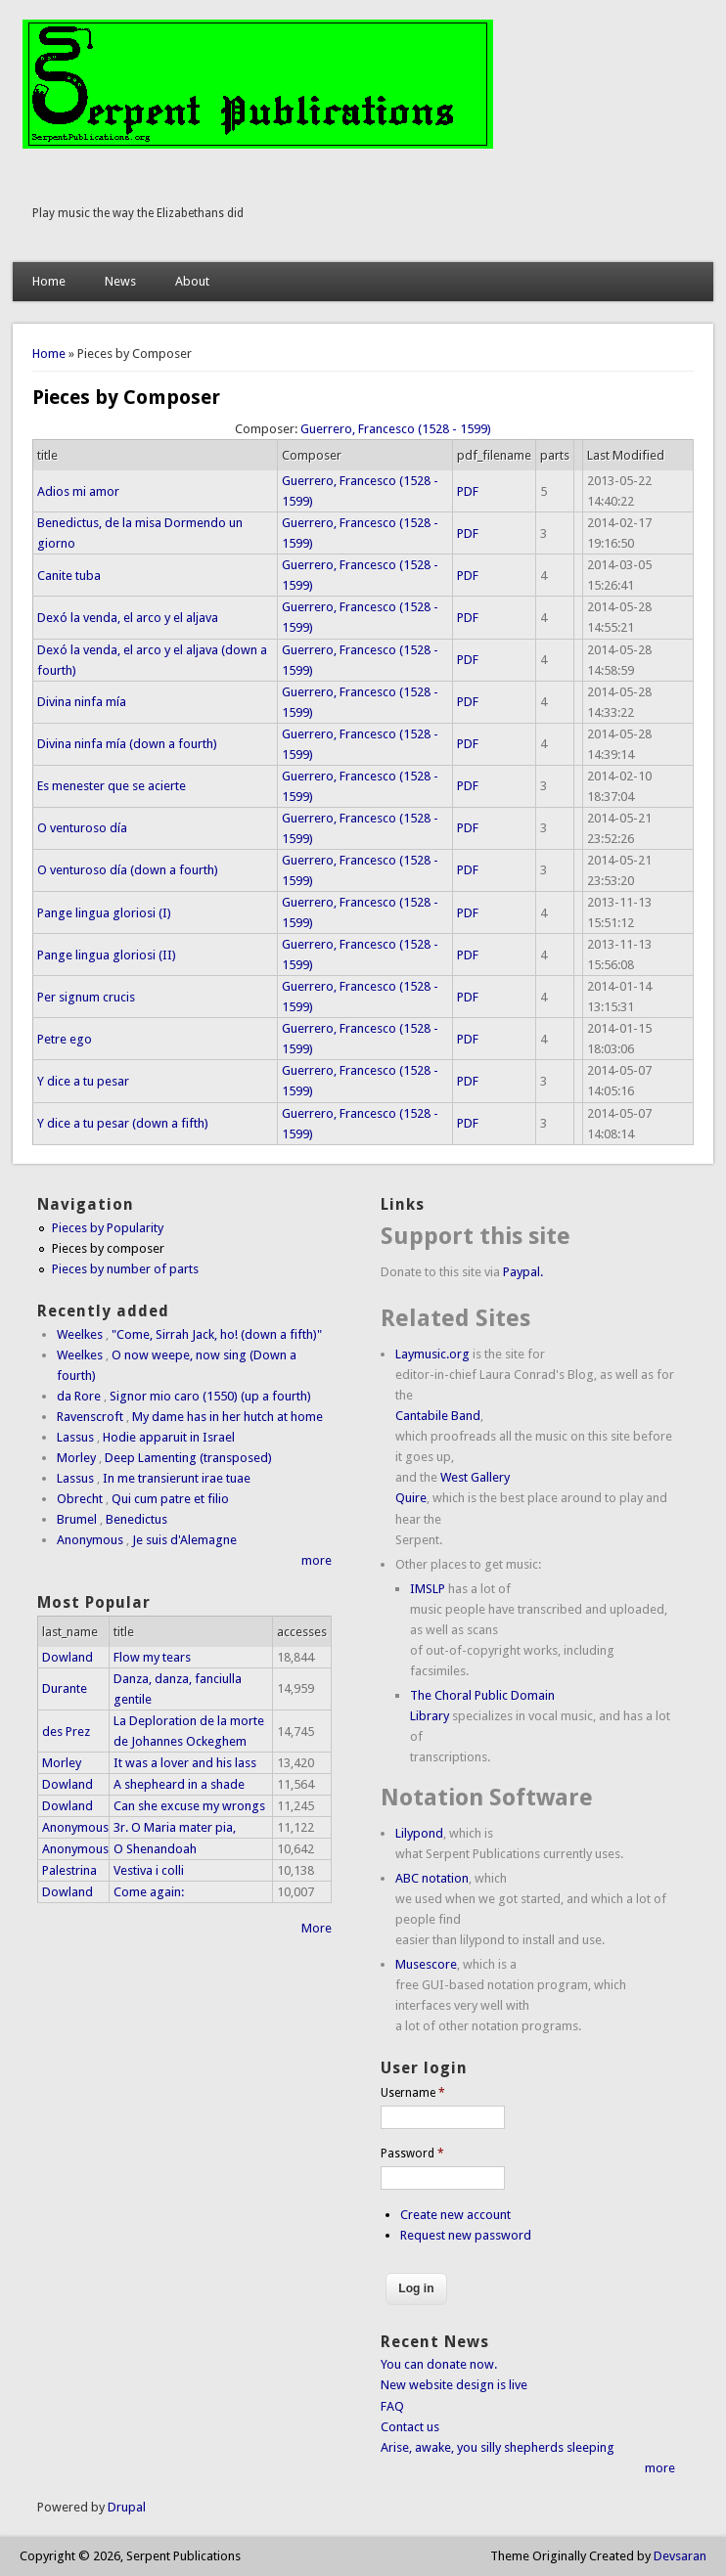 The height and width of the screenshot is (2576, 726). What do you see at coordinates (120, 281) in the screenshot?
I see `News` at bounding box center [120, 281].